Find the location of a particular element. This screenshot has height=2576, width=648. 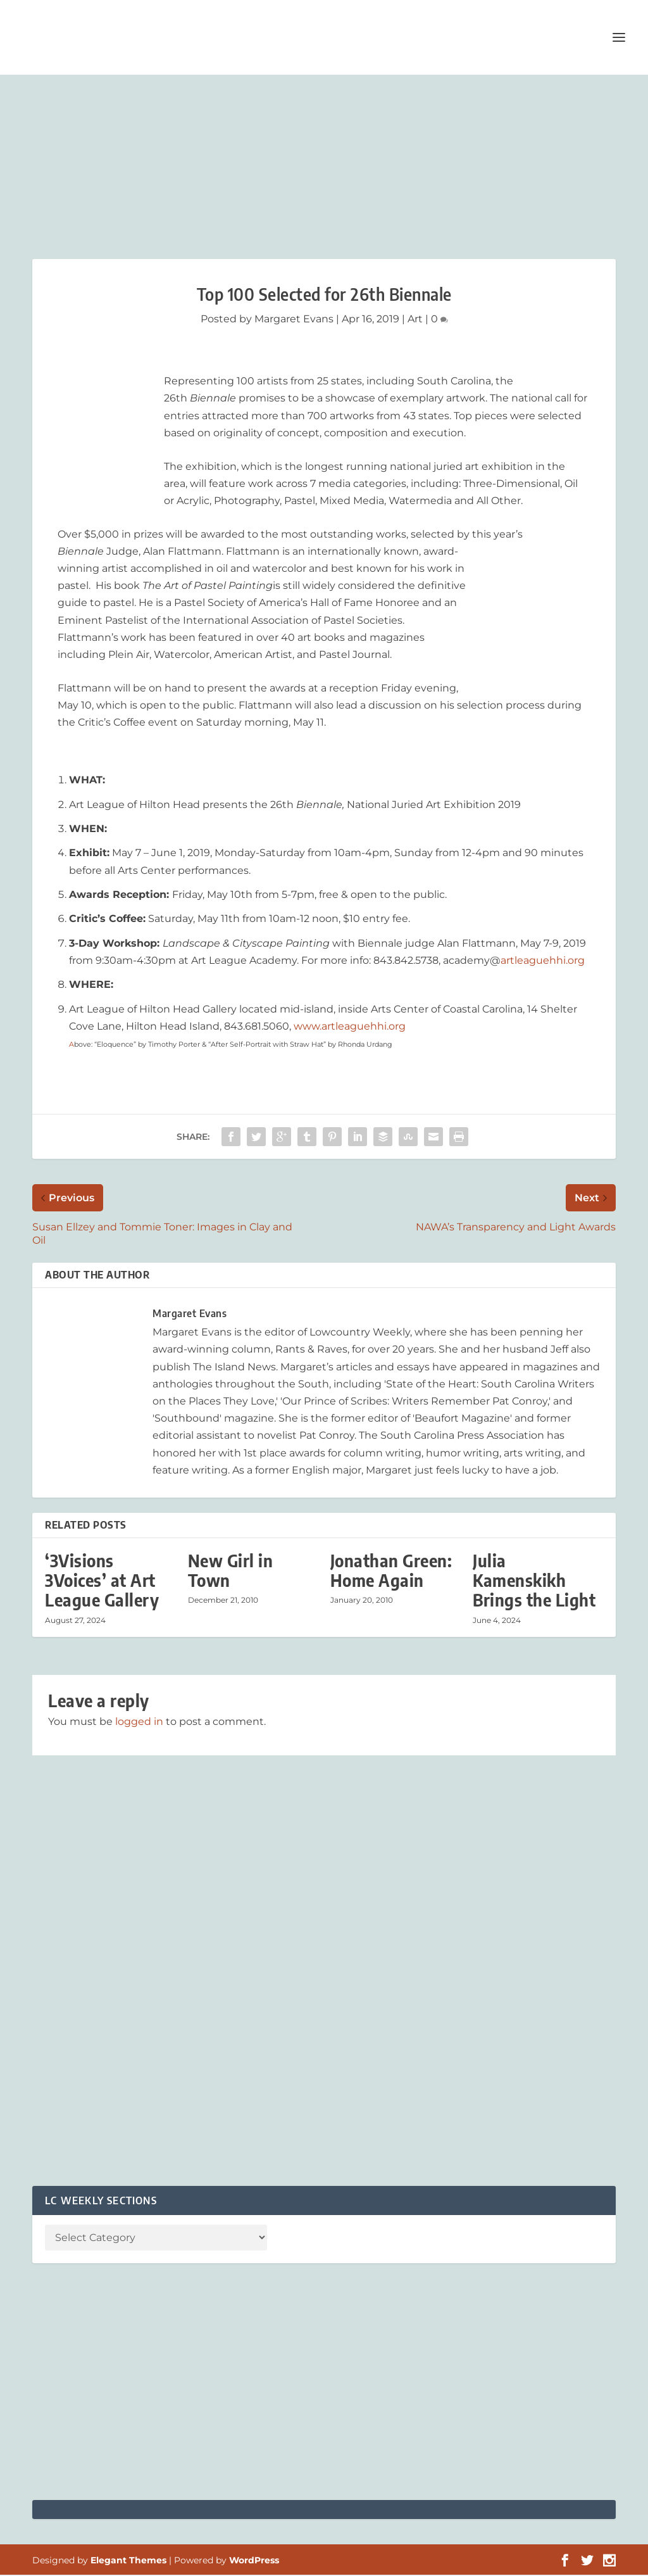

Elegant Themes is located at coordinates (128, 2561).